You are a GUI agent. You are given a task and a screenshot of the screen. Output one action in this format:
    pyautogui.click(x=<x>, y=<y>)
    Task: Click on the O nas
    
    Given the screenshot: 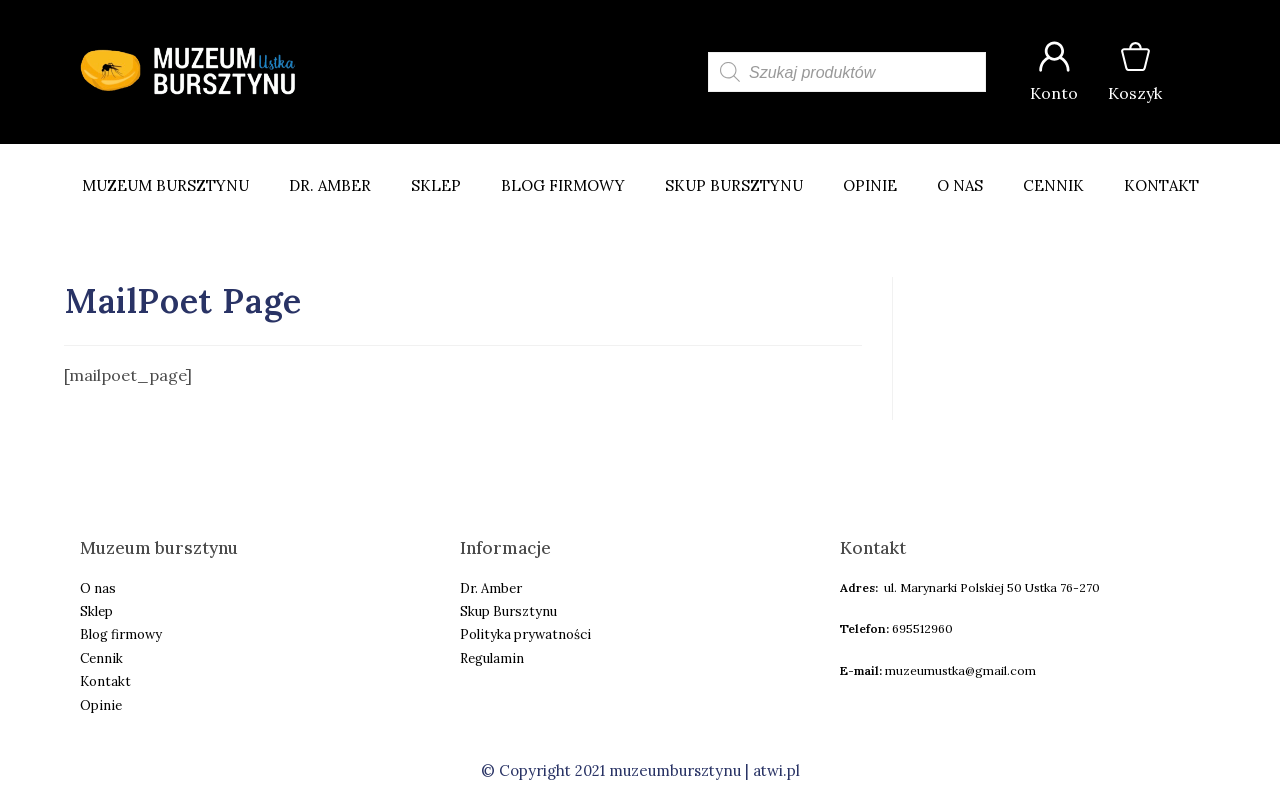 What is the action you would take?
    pyautogui.click(x=960, y=185)
    